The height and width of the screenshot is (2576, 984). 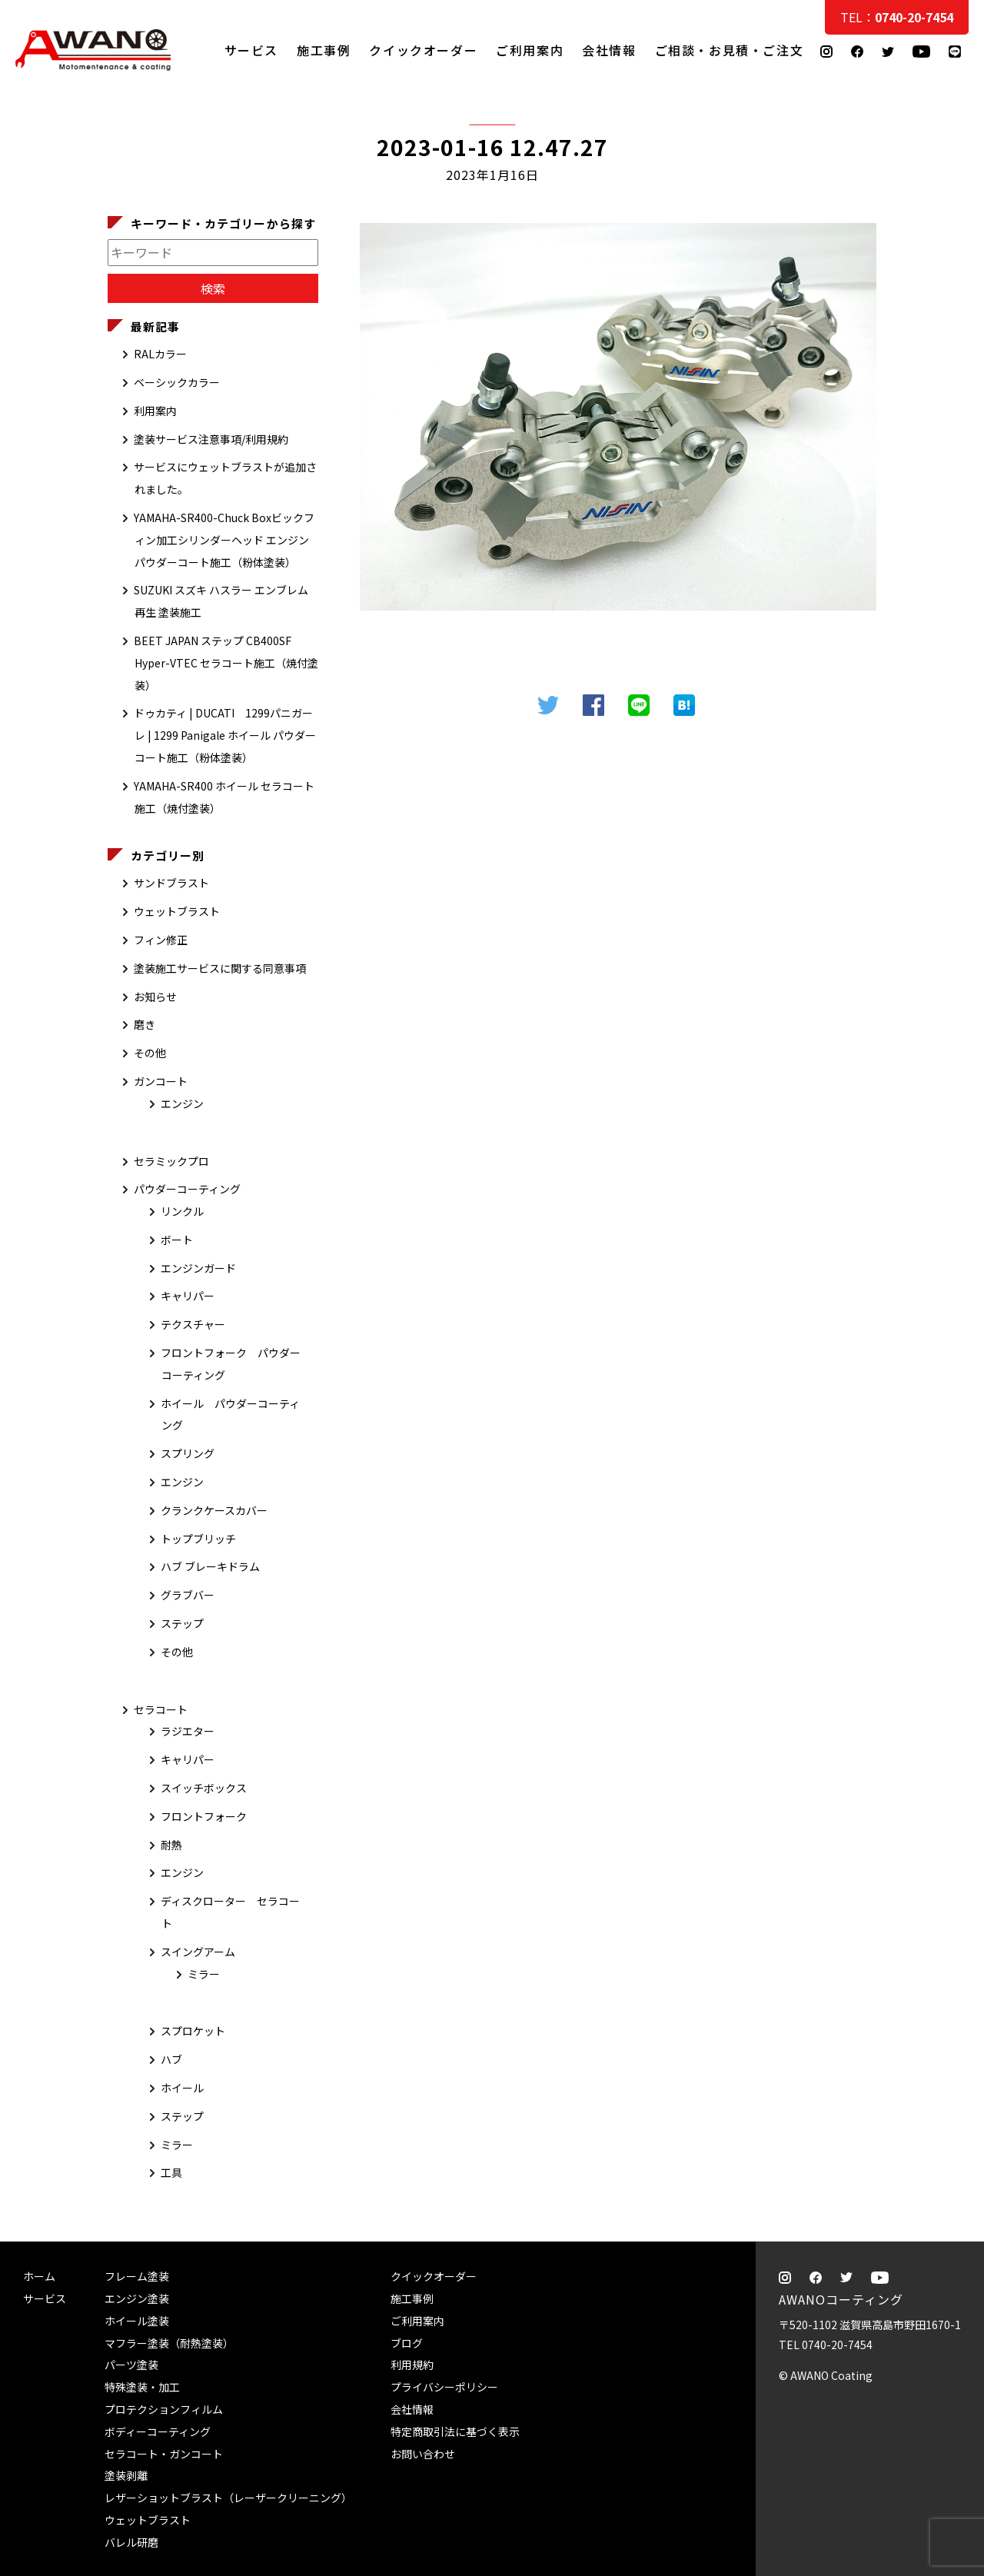 What do you see at coordinates (204, 1816) in the screenshot?
I see `フロントフォーク` at bounding box center [204, 1816].